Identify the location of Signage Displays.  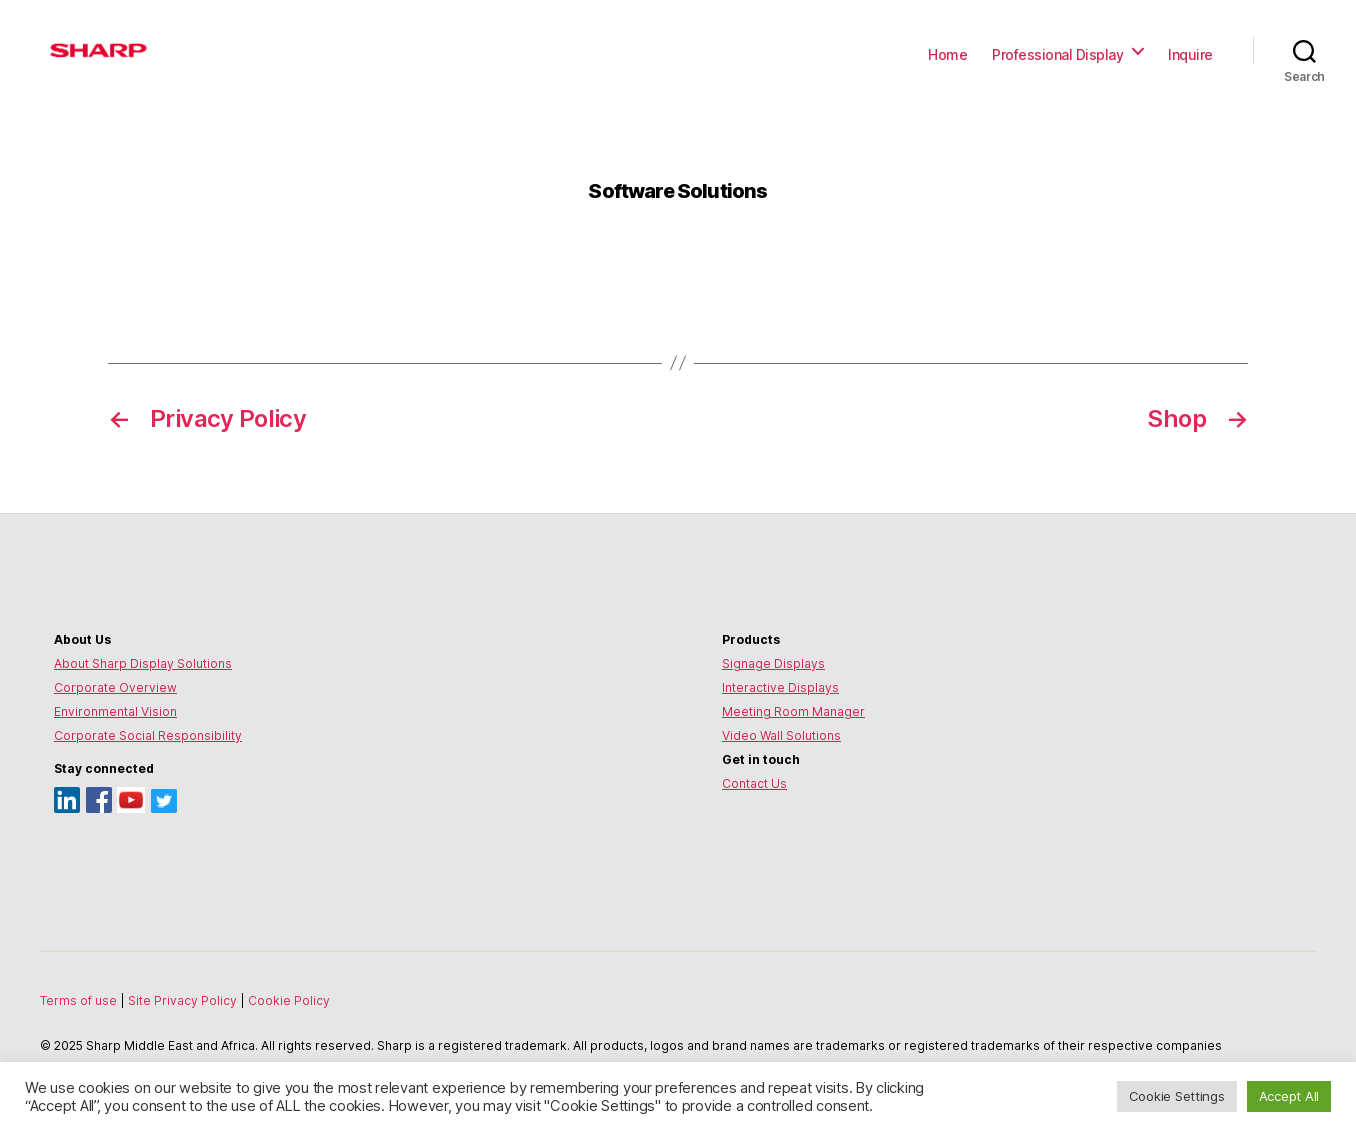
(773, 663).